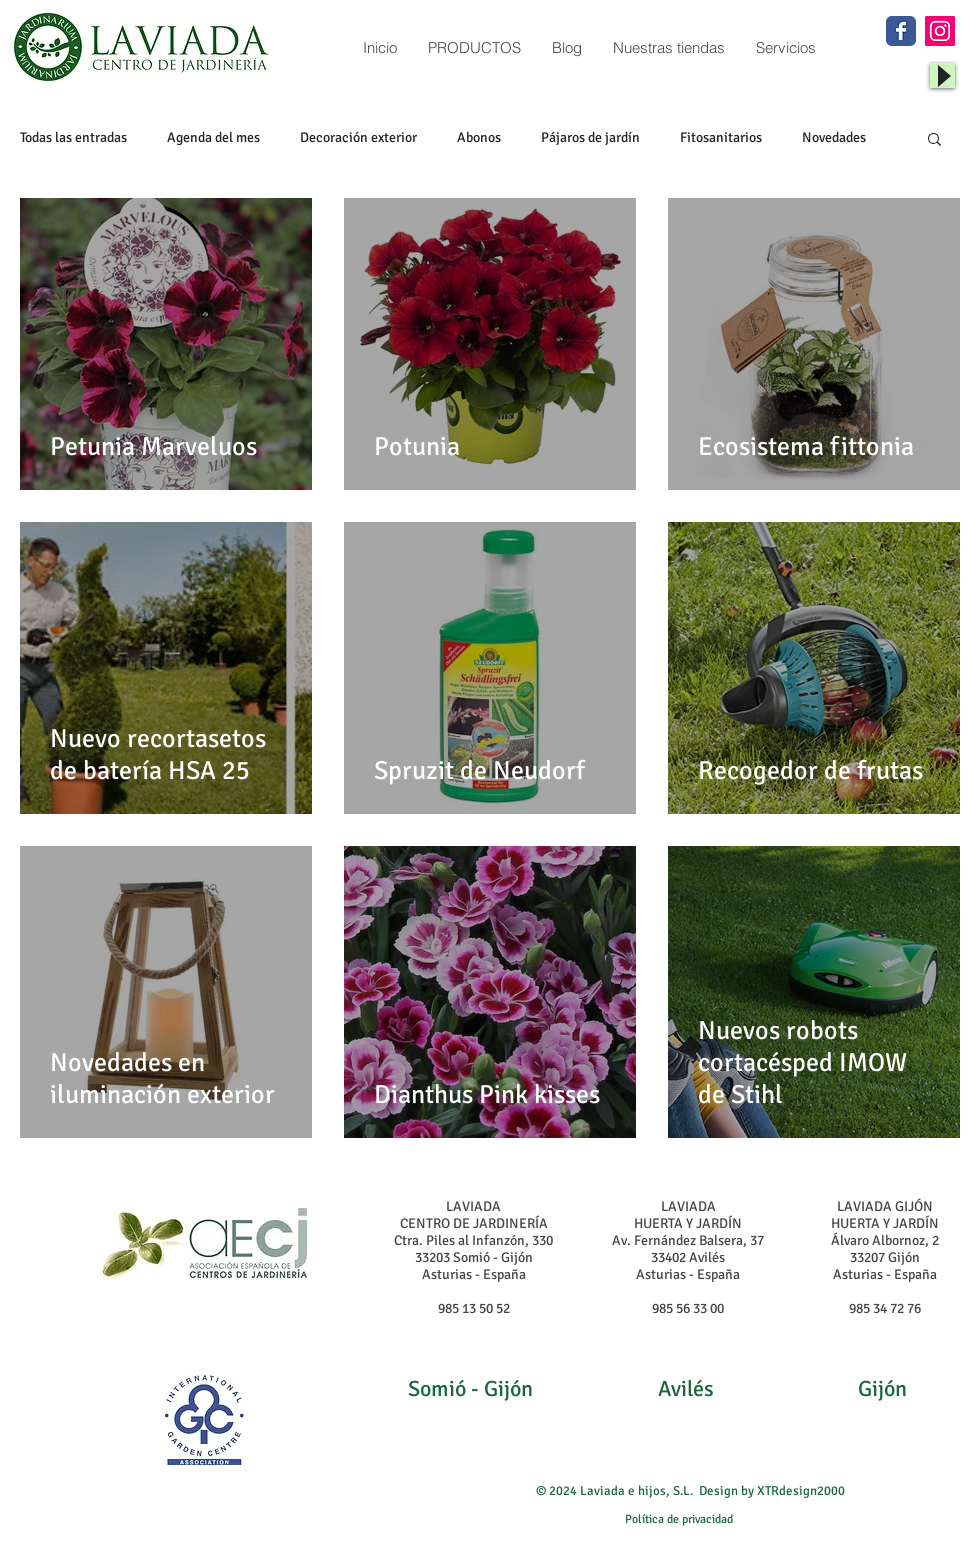 The image size is (980, 1545). Describe the element at coordinates (213, 137) in the screenshot. I see `Agenda del mes` at that location.